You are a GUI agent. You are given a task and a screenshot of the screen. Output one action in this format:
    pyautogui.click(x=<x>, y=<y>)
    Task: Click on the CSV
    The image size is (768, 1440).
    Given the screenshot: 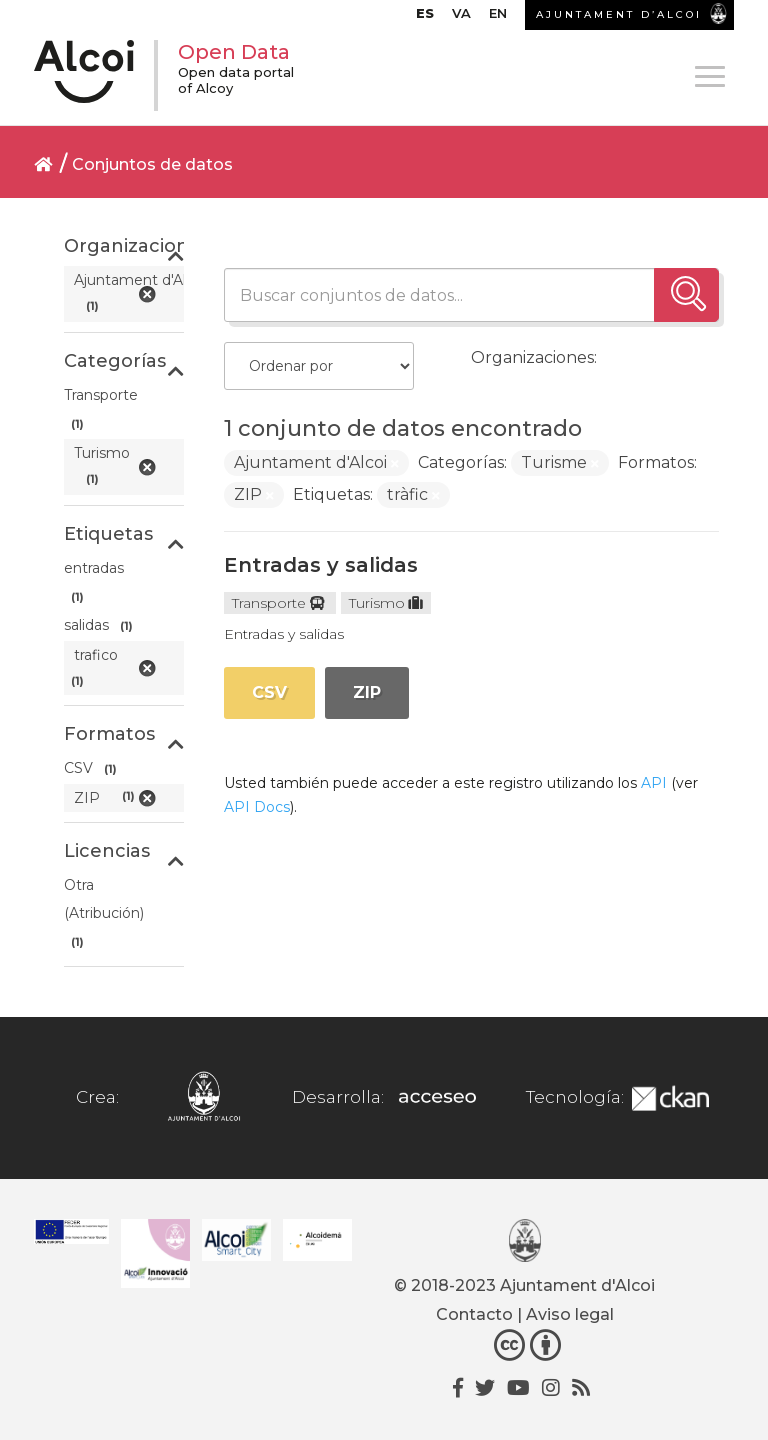 What is the action you would take?
    pyautogui.click(x=269, y=692)
    